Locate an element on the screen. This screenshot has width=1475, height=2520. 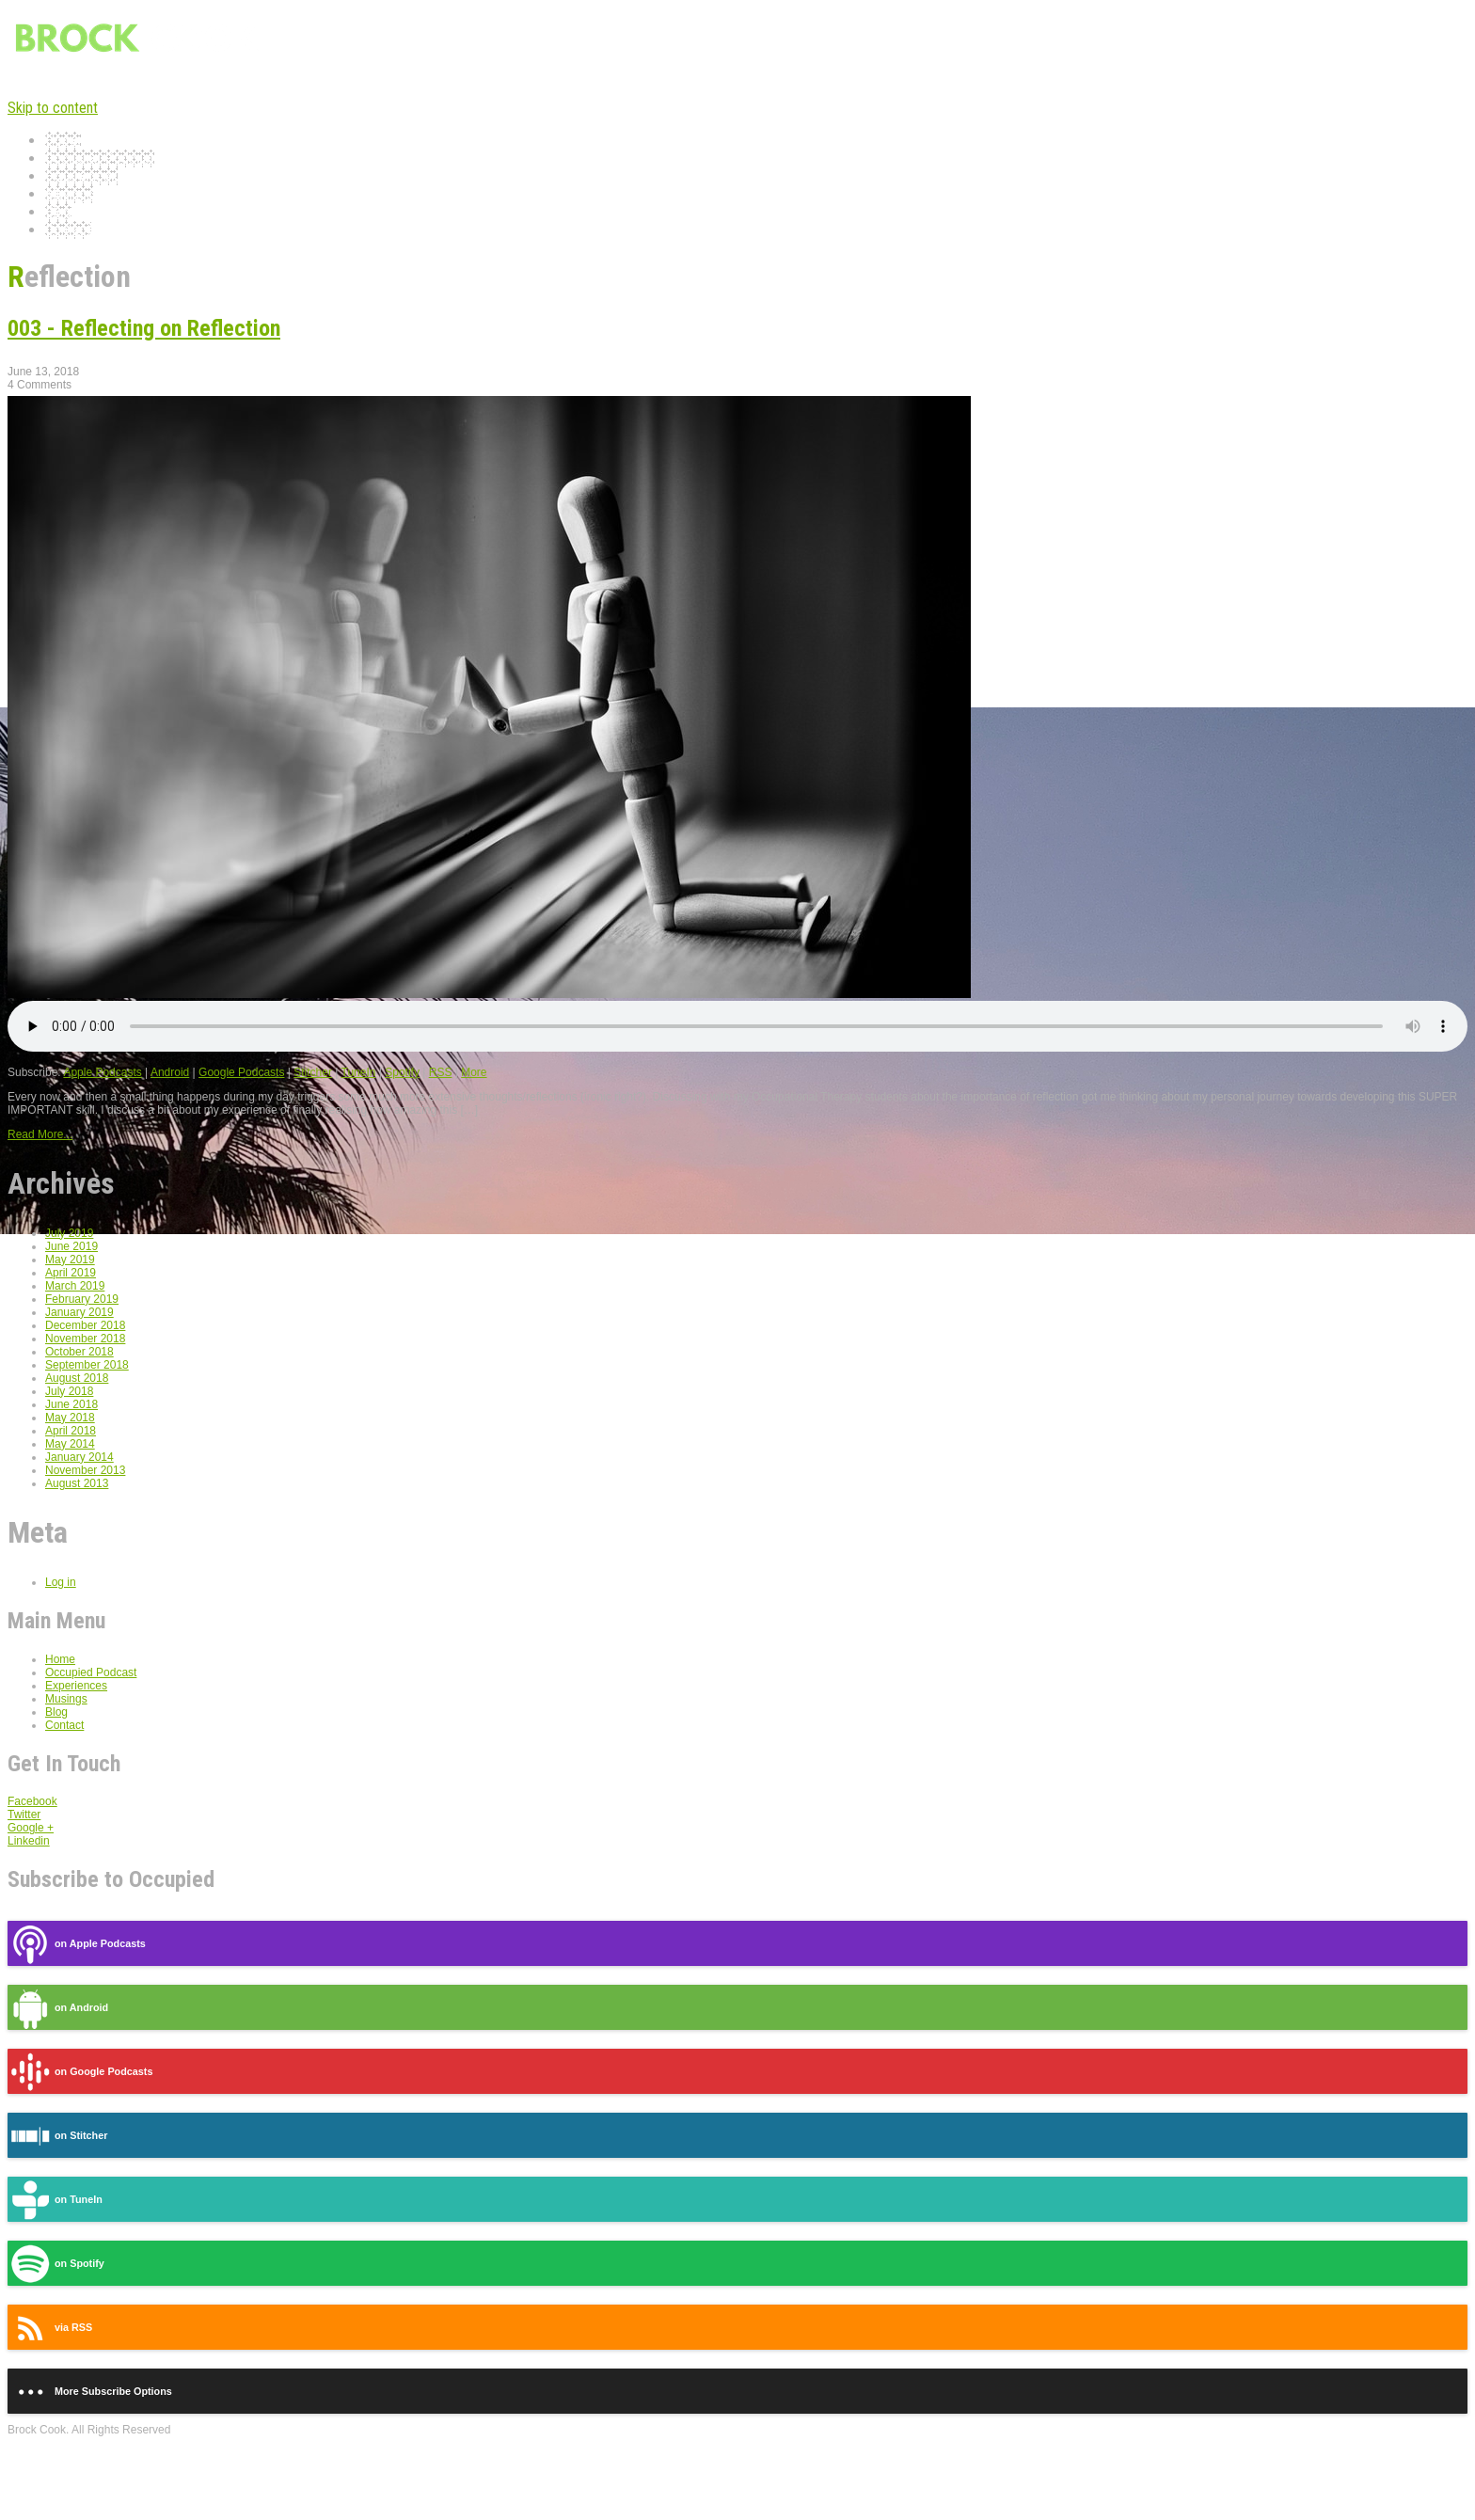
March 2019 is located at coordinates (74, 1285).